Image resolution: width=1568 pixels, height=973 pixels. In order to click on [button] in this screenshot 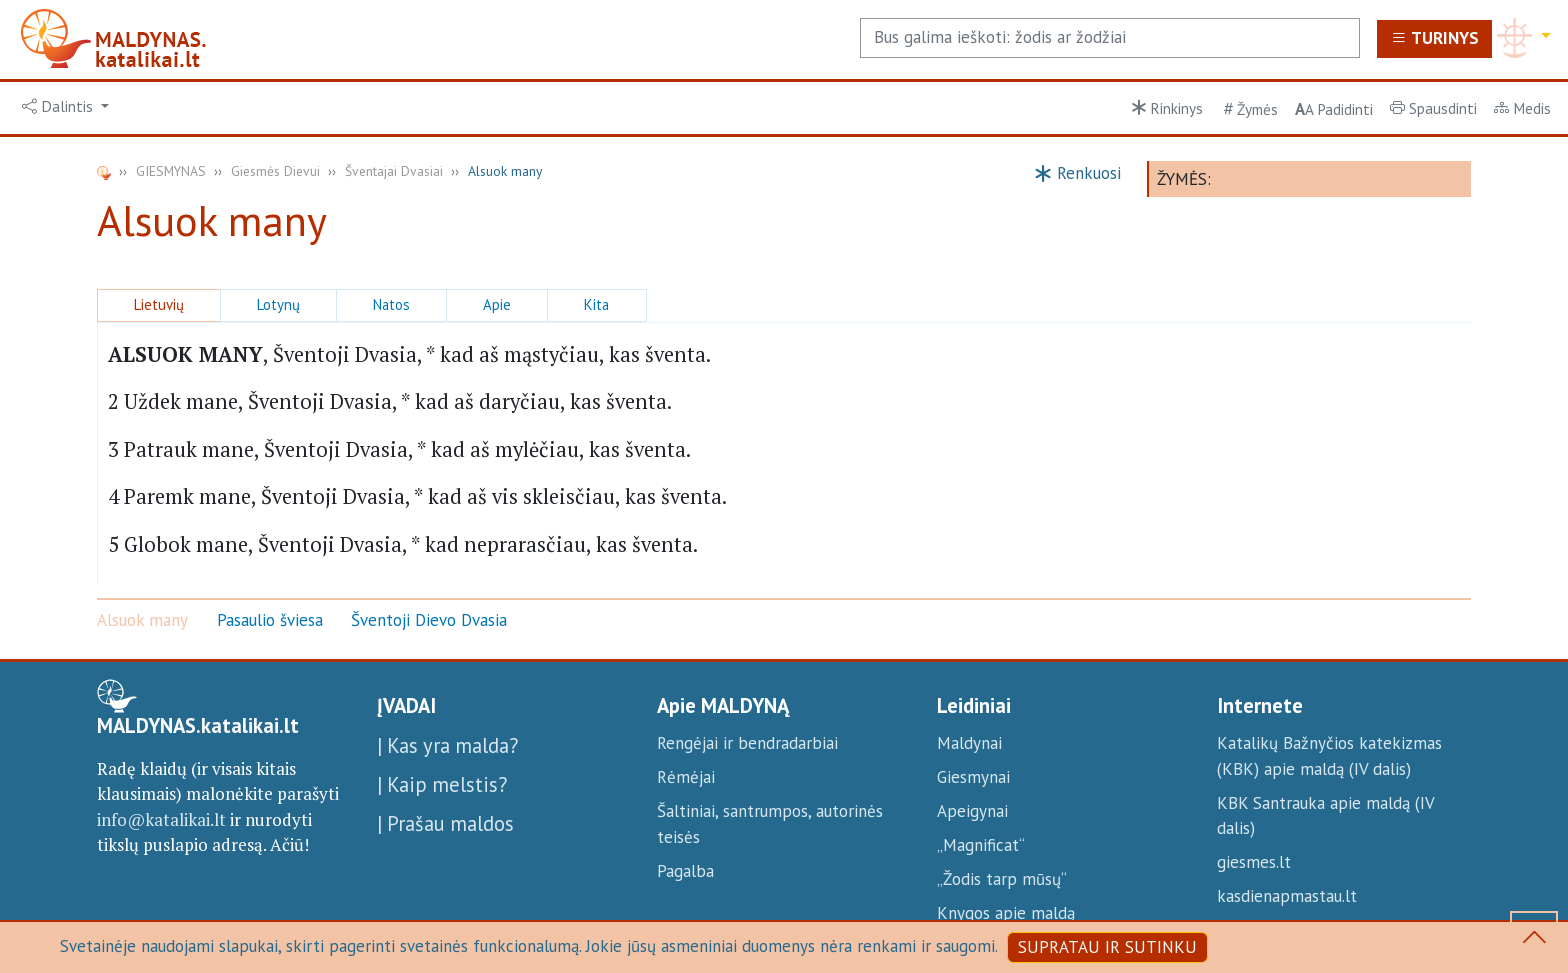, I will do `click(66, 107)`.